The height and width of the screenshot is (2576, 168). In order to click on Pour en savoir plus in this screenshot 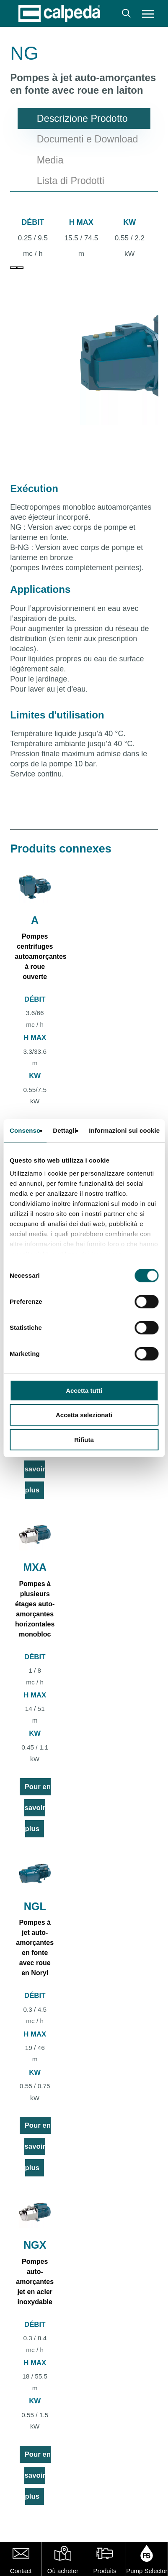, I will do `click(37, 1469)`.